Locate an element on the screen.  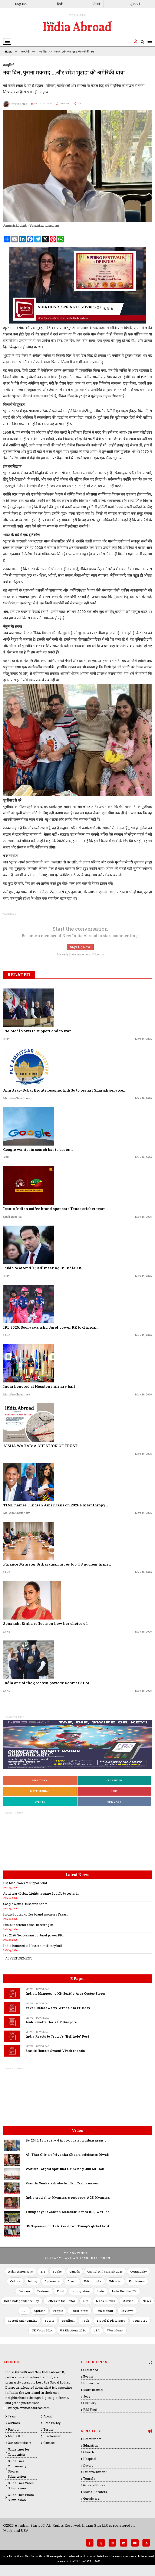
Iconic Indian coffee brand sponsors Texas... is located at coordinates (35, 1914).